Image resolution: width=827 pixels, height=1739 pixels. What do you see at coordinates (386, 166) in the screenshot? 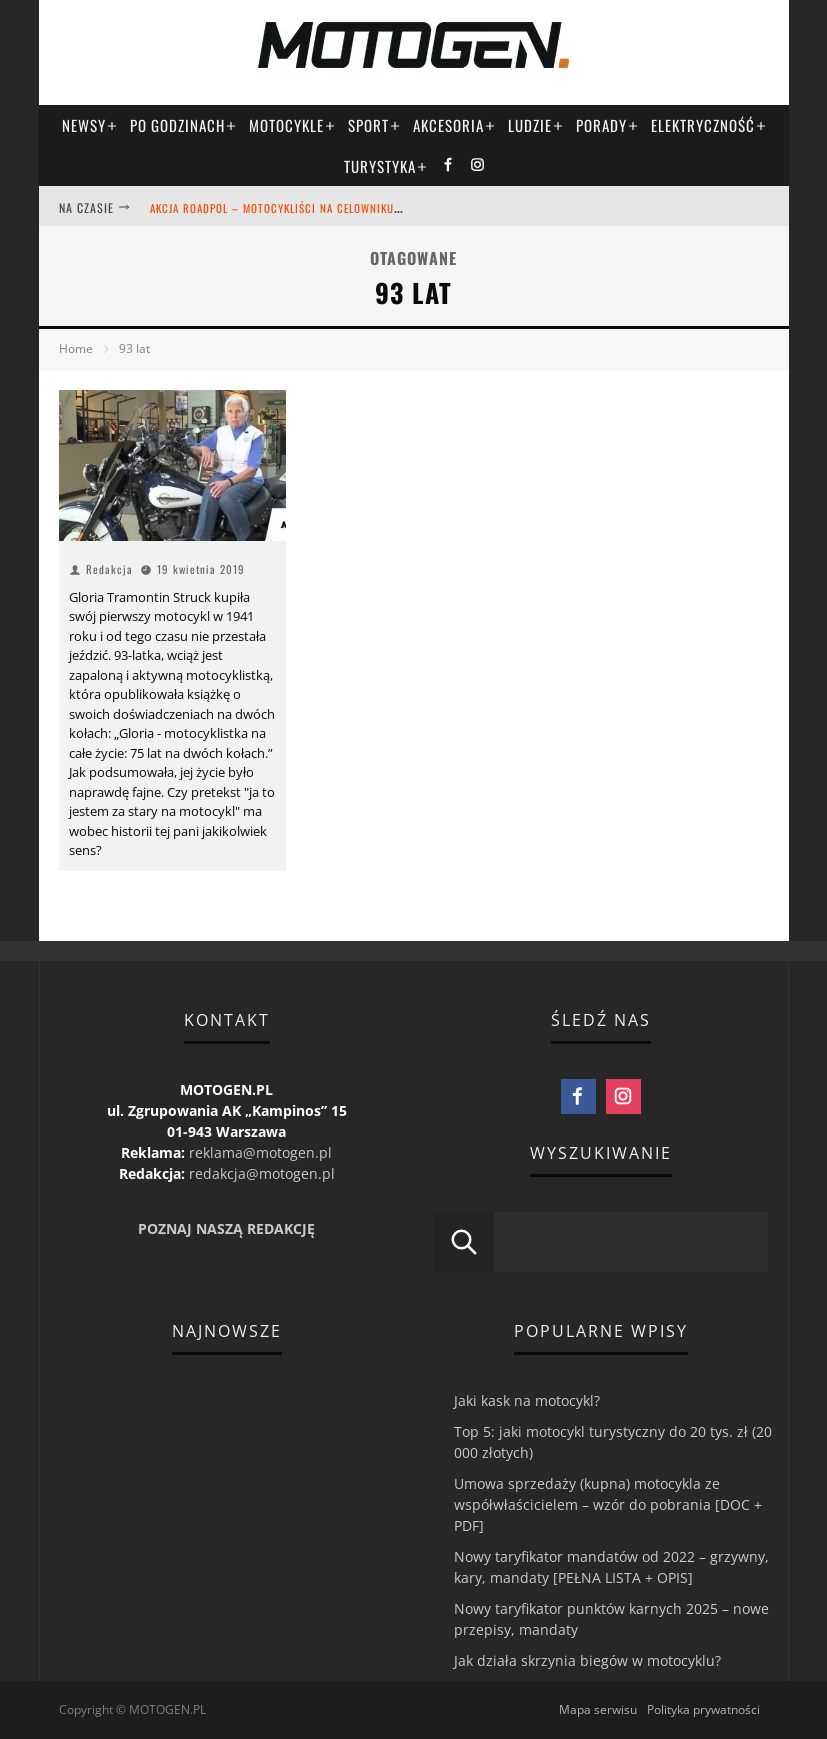
I see `Turystyka` at bounding box center [386, 166].